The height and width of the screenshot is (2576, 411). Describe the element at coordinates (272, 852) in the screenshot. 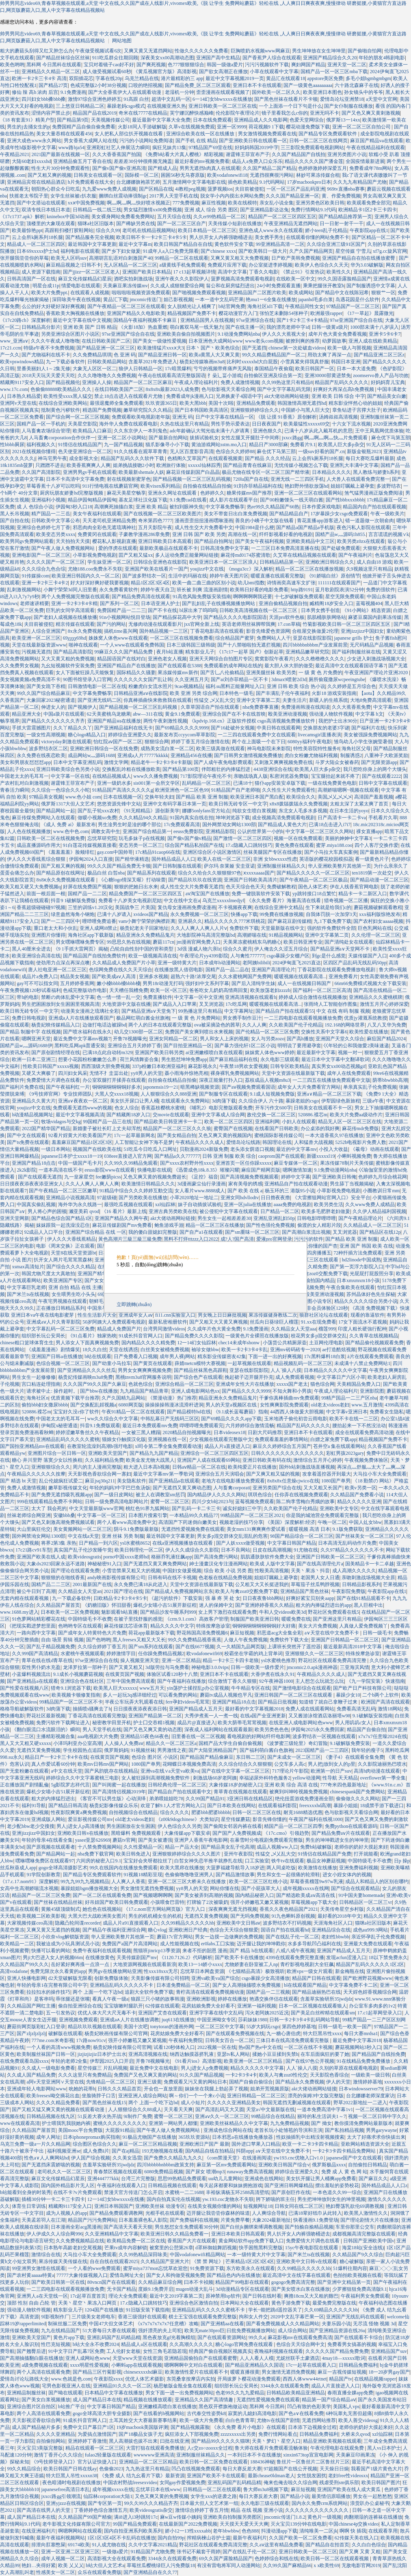

I see `丝袜美腿国产专区在线播放` at that location.